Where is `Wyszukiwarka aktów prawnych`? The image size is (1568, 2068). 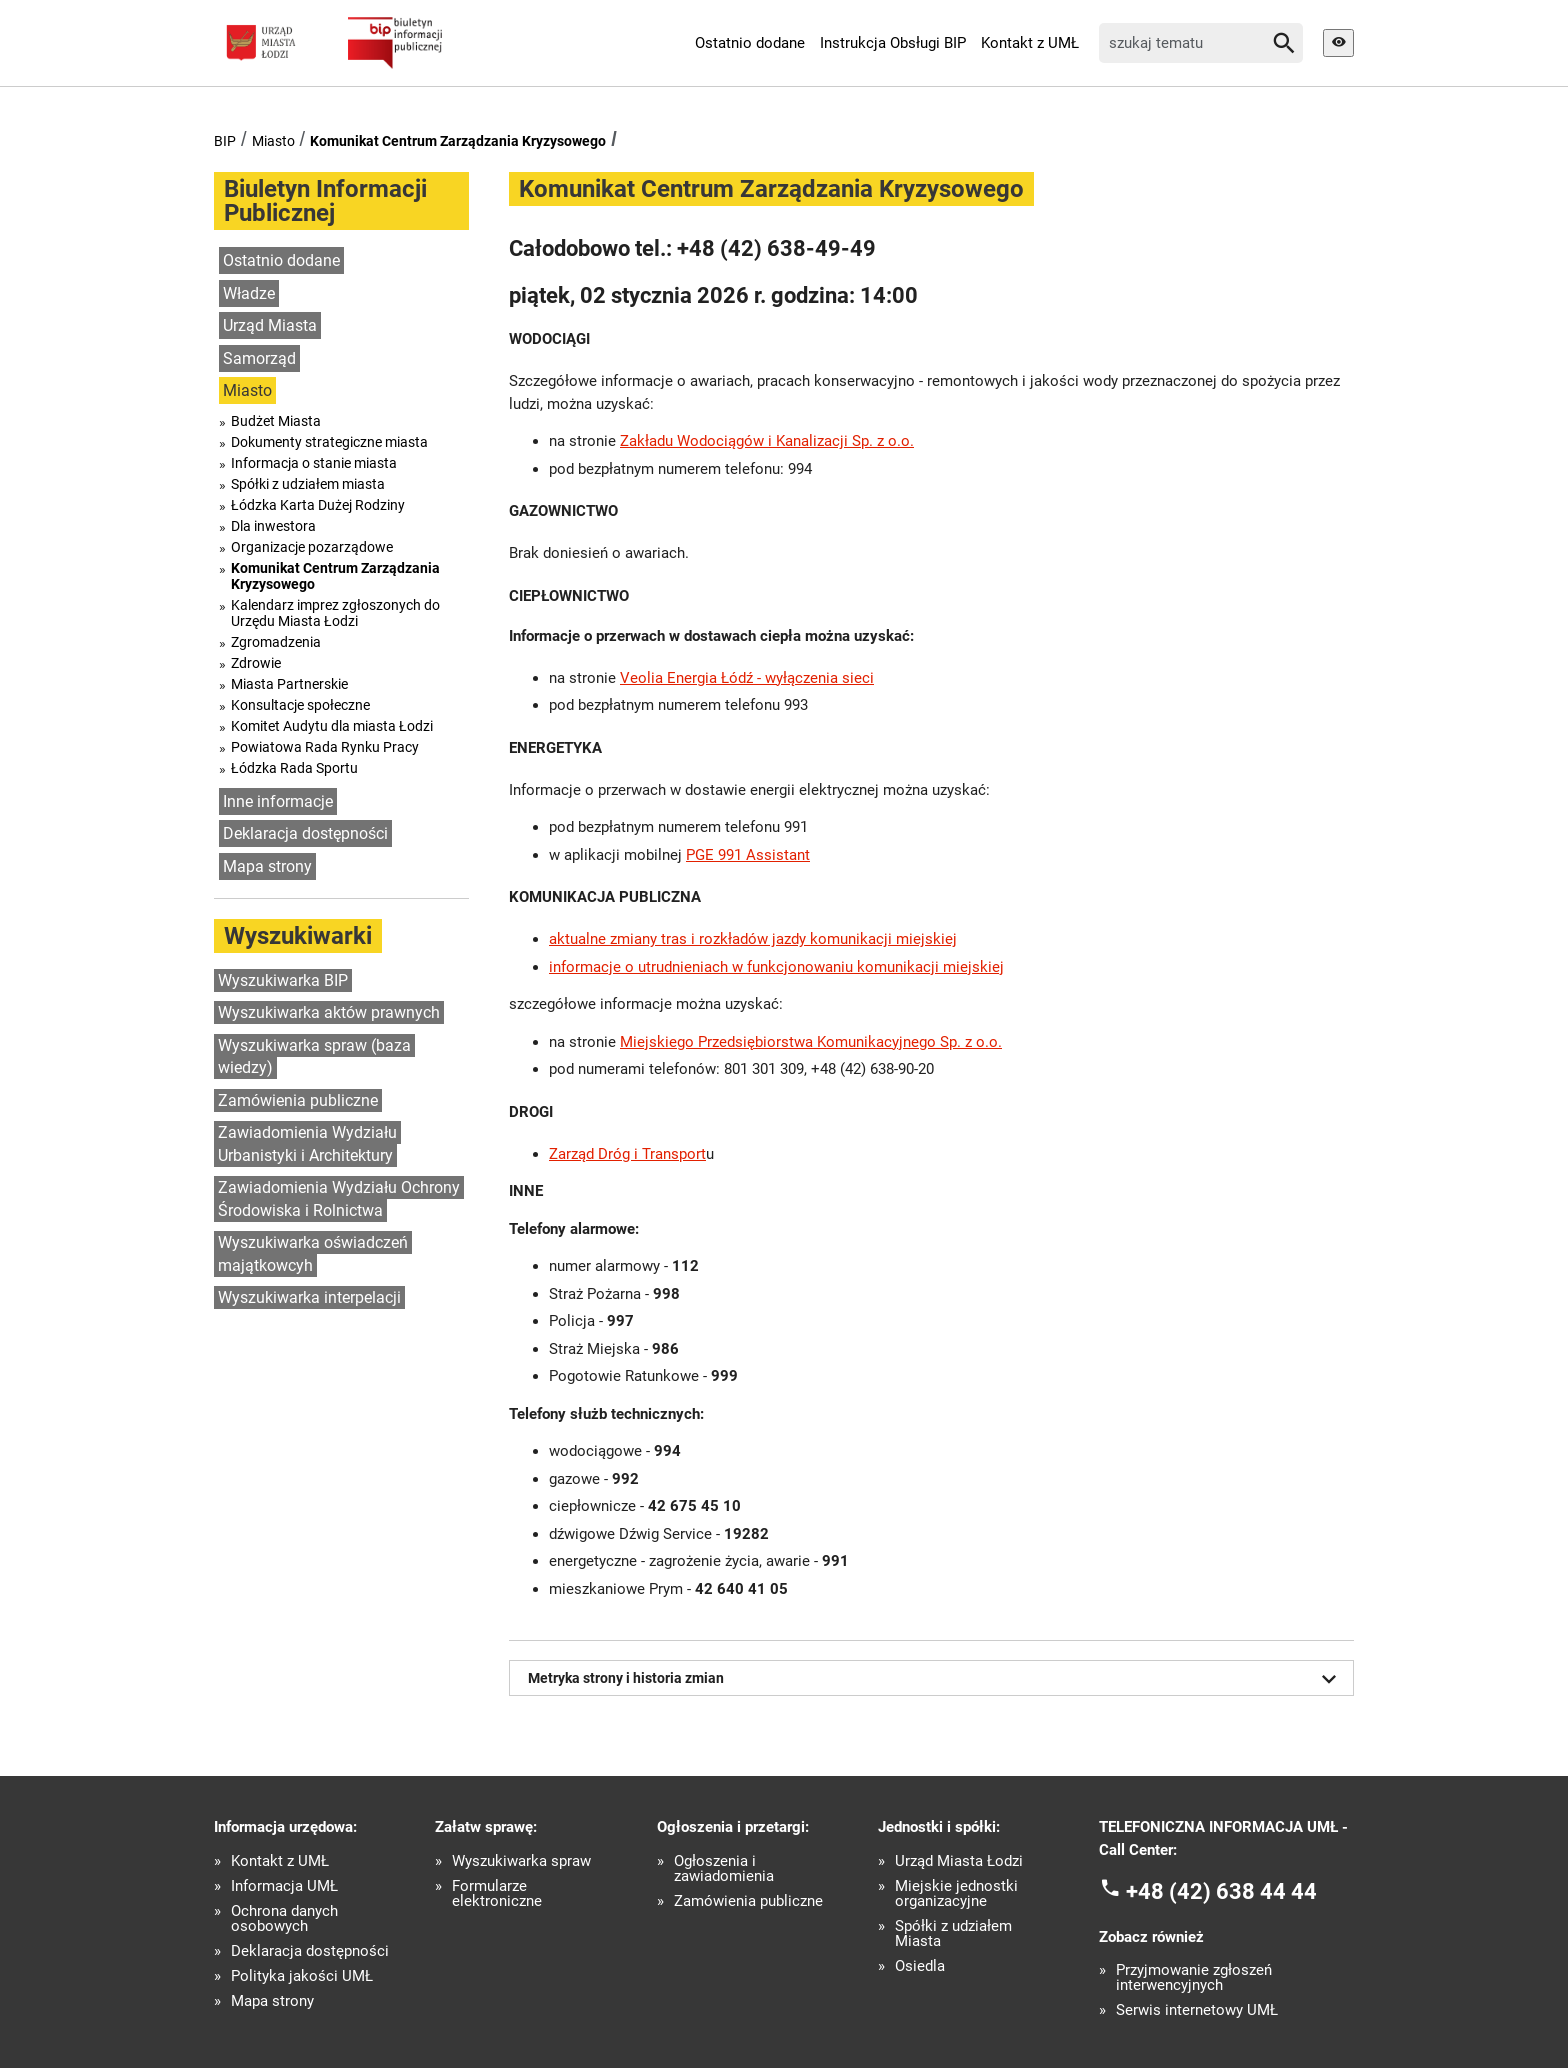 Wyszukiwarka aktów prawnych is located at coordinates (329, 1012).